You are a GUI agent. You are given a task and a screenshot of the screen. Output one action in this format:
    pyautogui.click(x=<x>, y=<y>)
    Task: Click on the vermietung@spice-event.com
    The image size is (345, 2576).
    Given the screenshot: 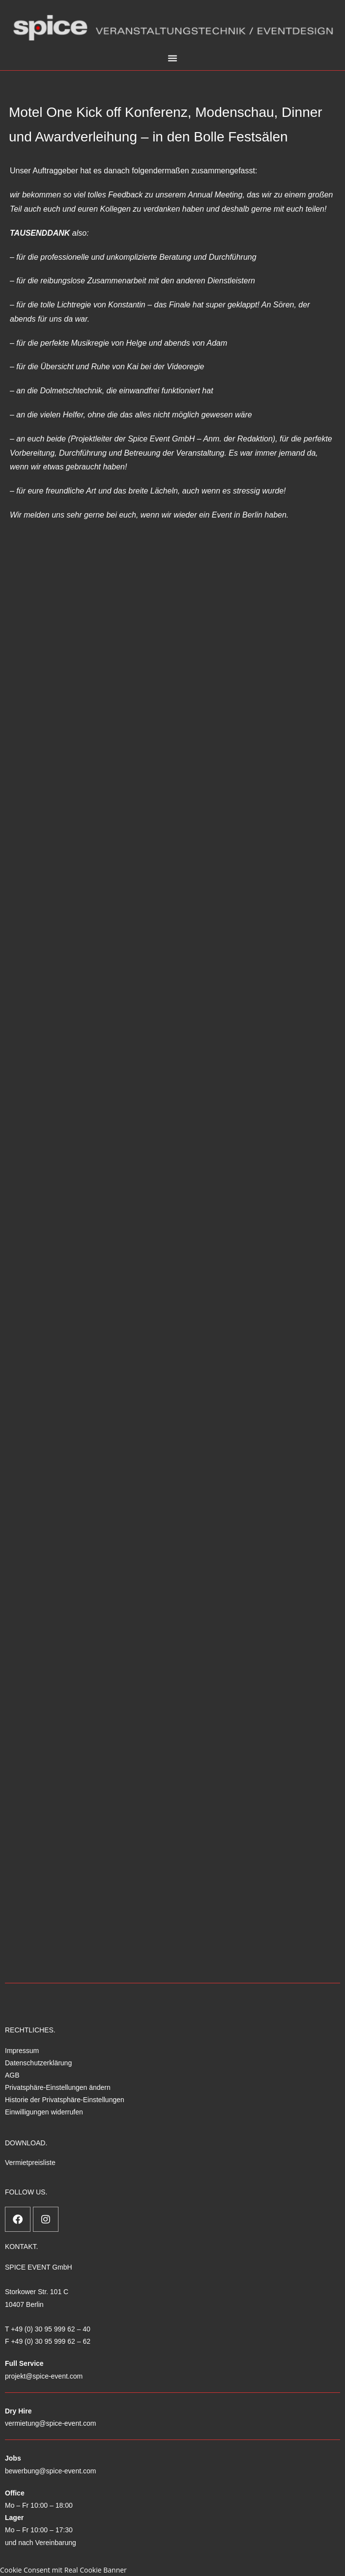 What is the action you would take?
    pyautogui.click(x=50, y=2423)
    